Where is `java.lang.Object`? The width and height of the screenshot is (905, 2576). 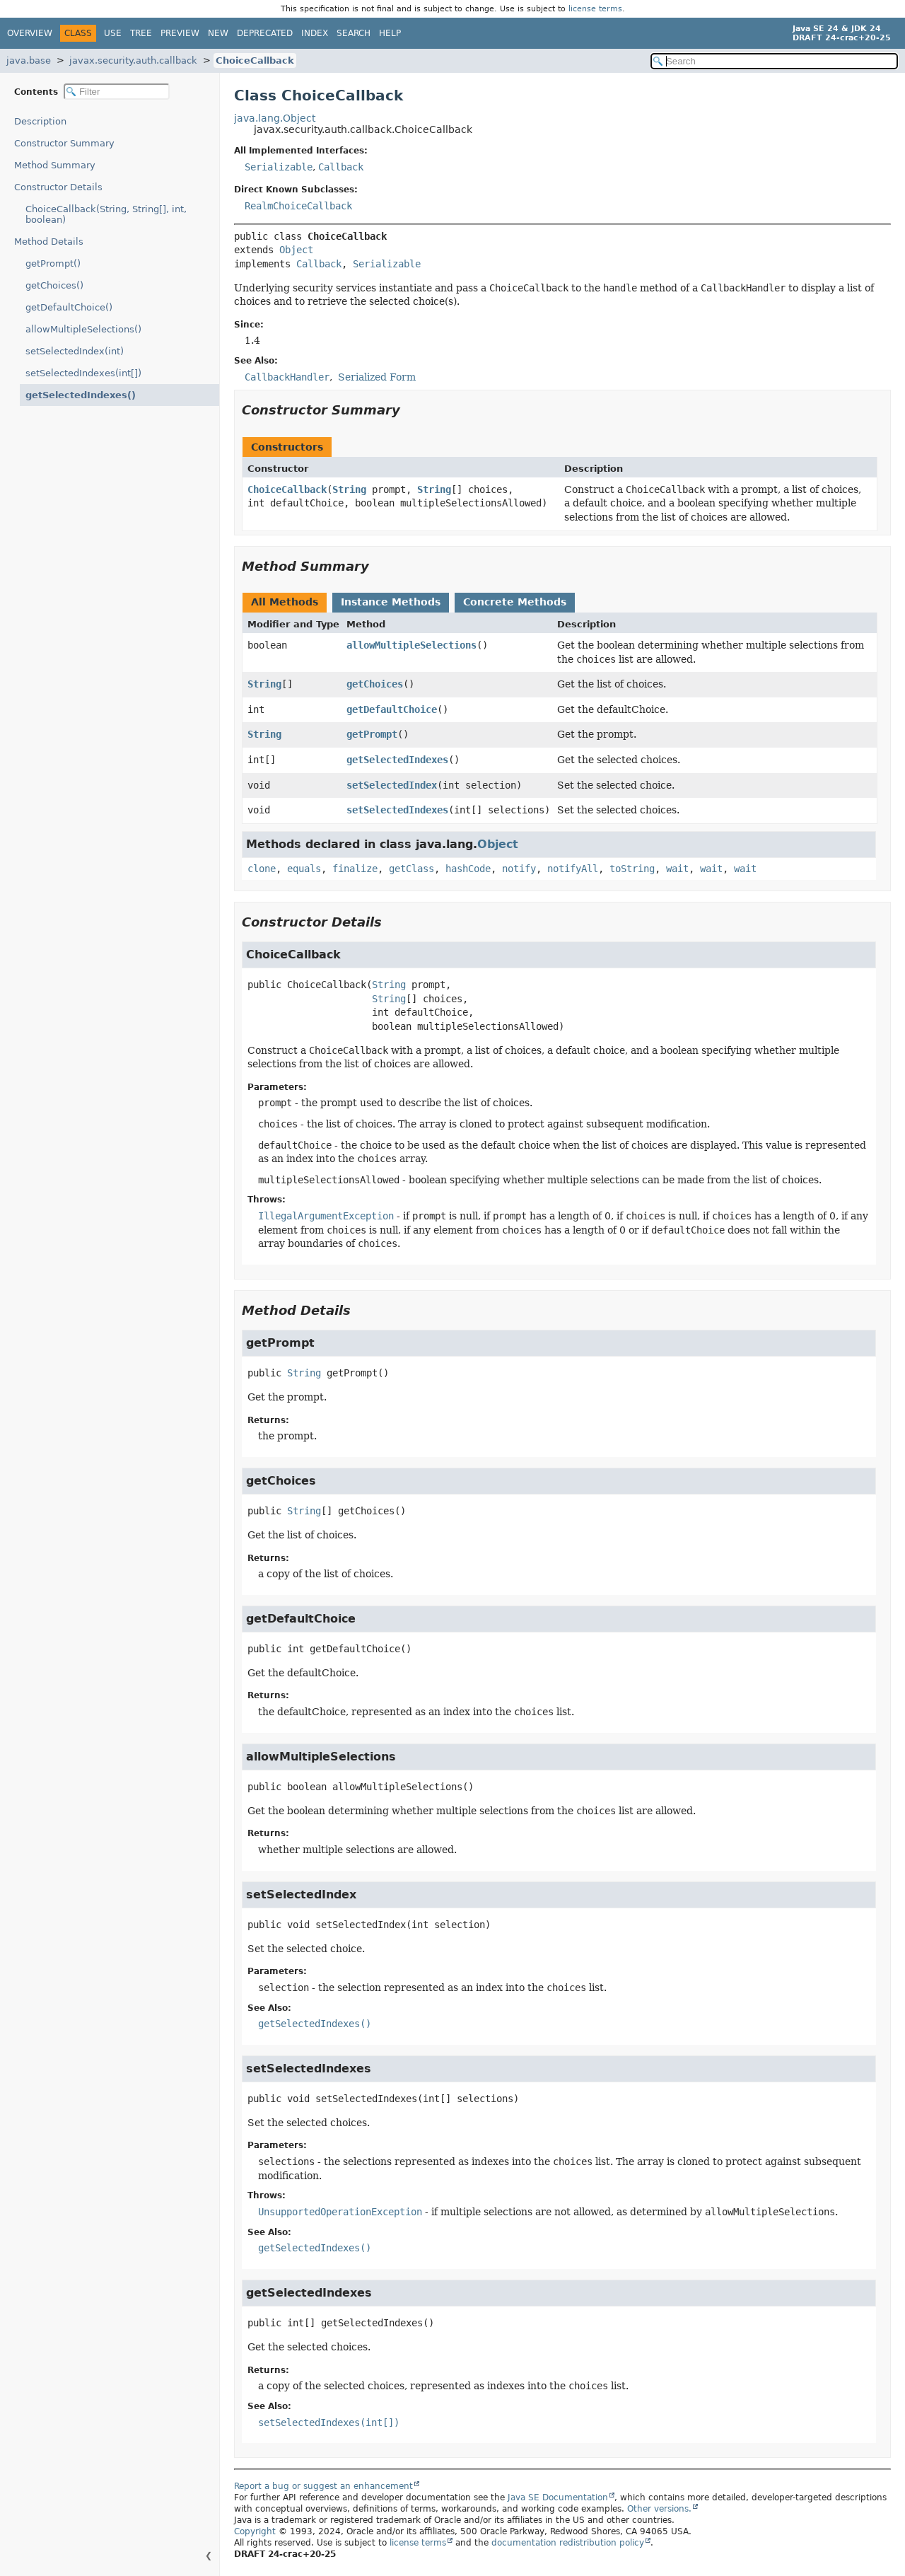 java.lang.Object is located at coordinates (274, 118).